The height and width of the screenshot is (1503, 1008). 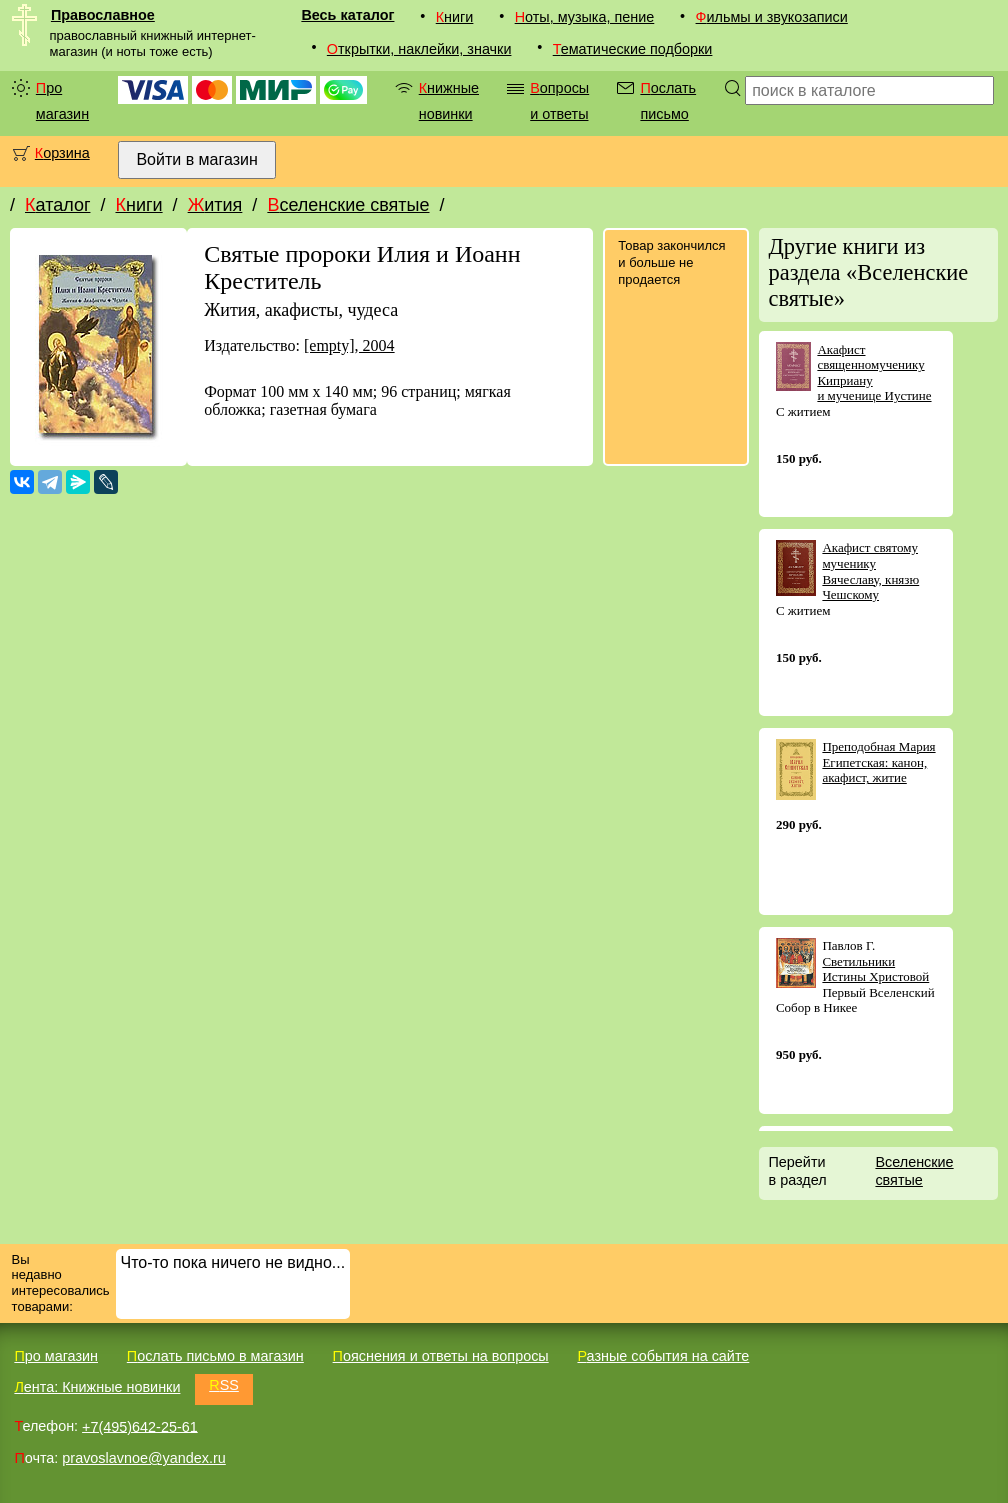 I want to click on Лента: Книжные новинки, so click(x=97, y=1387).